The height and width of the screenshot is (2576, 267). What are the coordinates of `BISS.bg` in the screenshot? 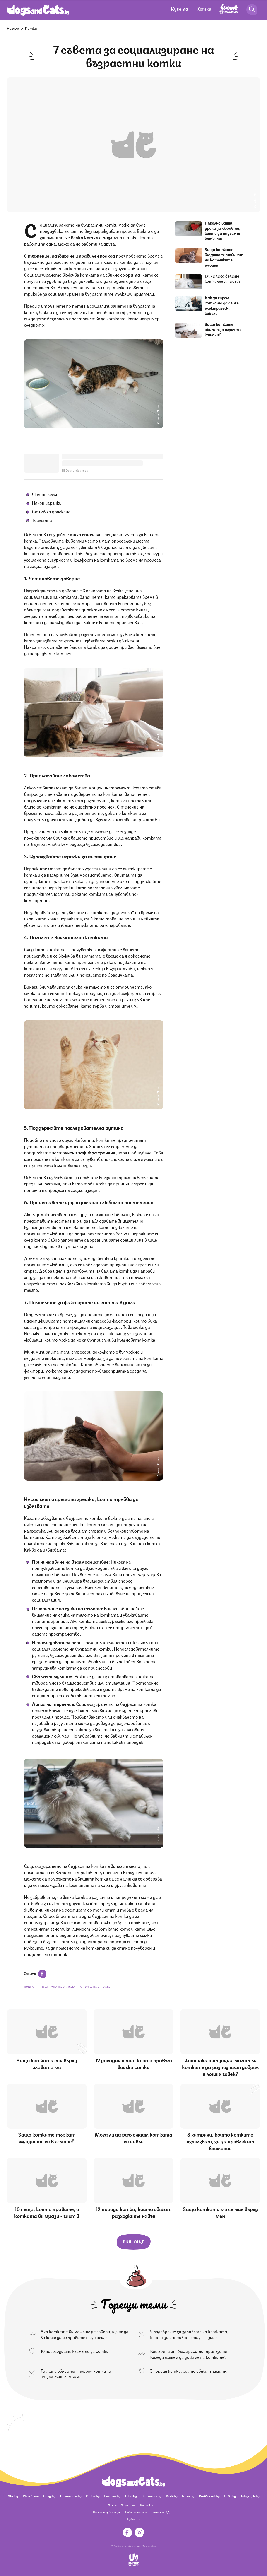 It's located at (230, 2495).